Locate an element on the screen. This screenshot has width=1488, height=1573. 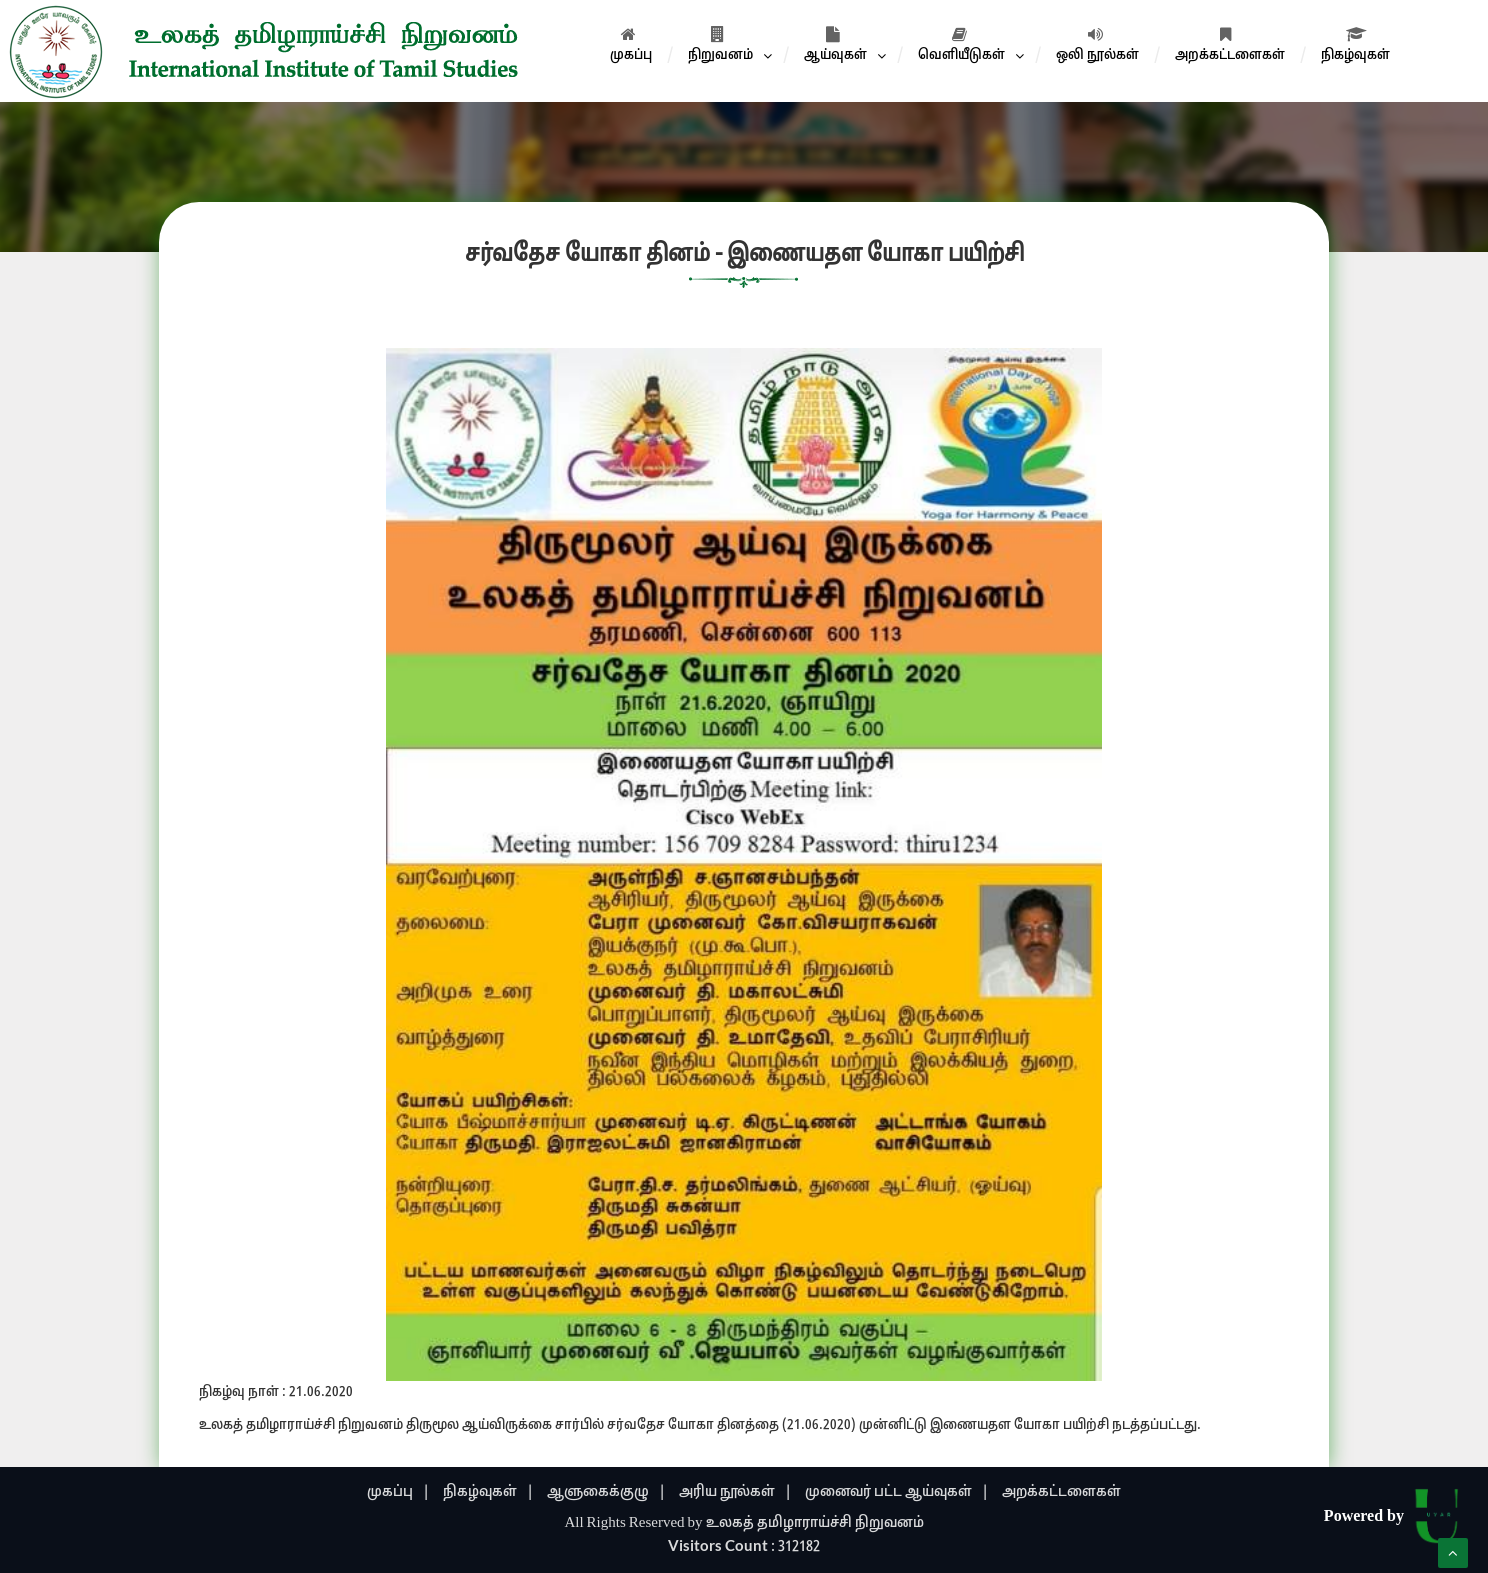
அறக்கட்டளைகள் is located at coordinates (1230, 45).